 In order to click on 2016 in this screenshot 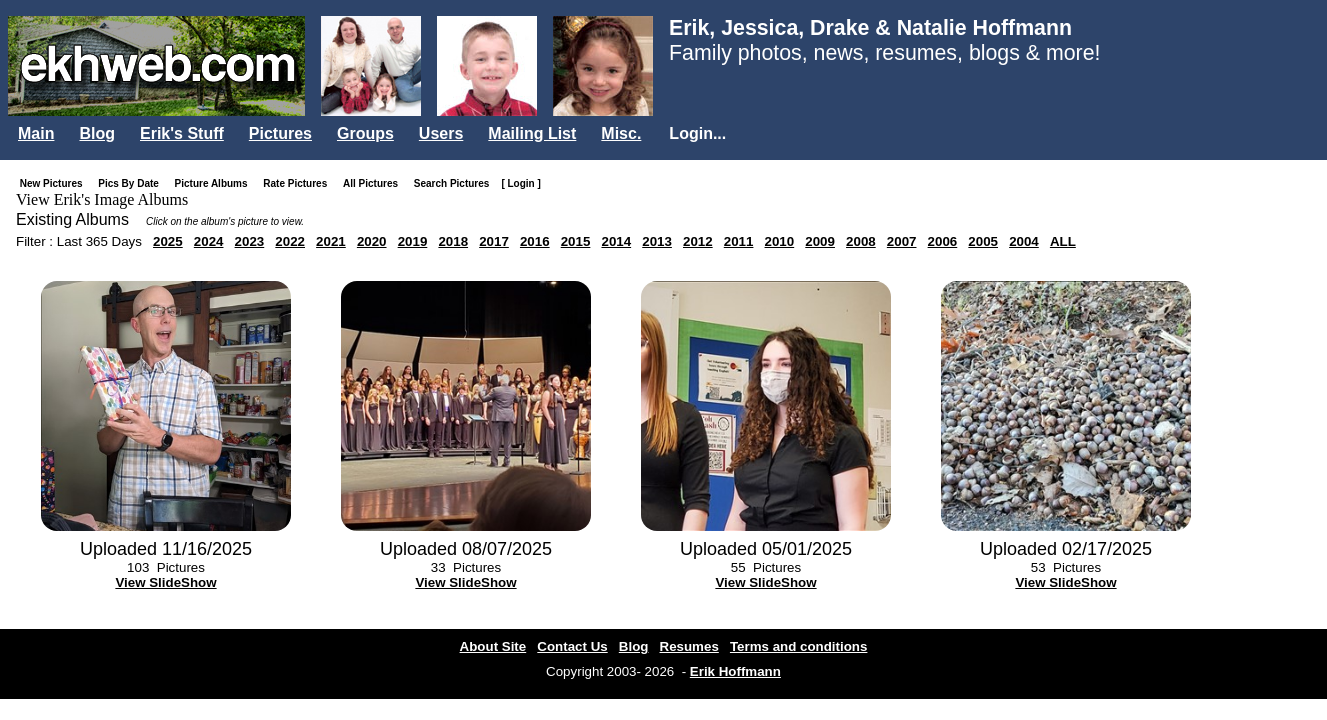, I will do `click(535, 241)`.